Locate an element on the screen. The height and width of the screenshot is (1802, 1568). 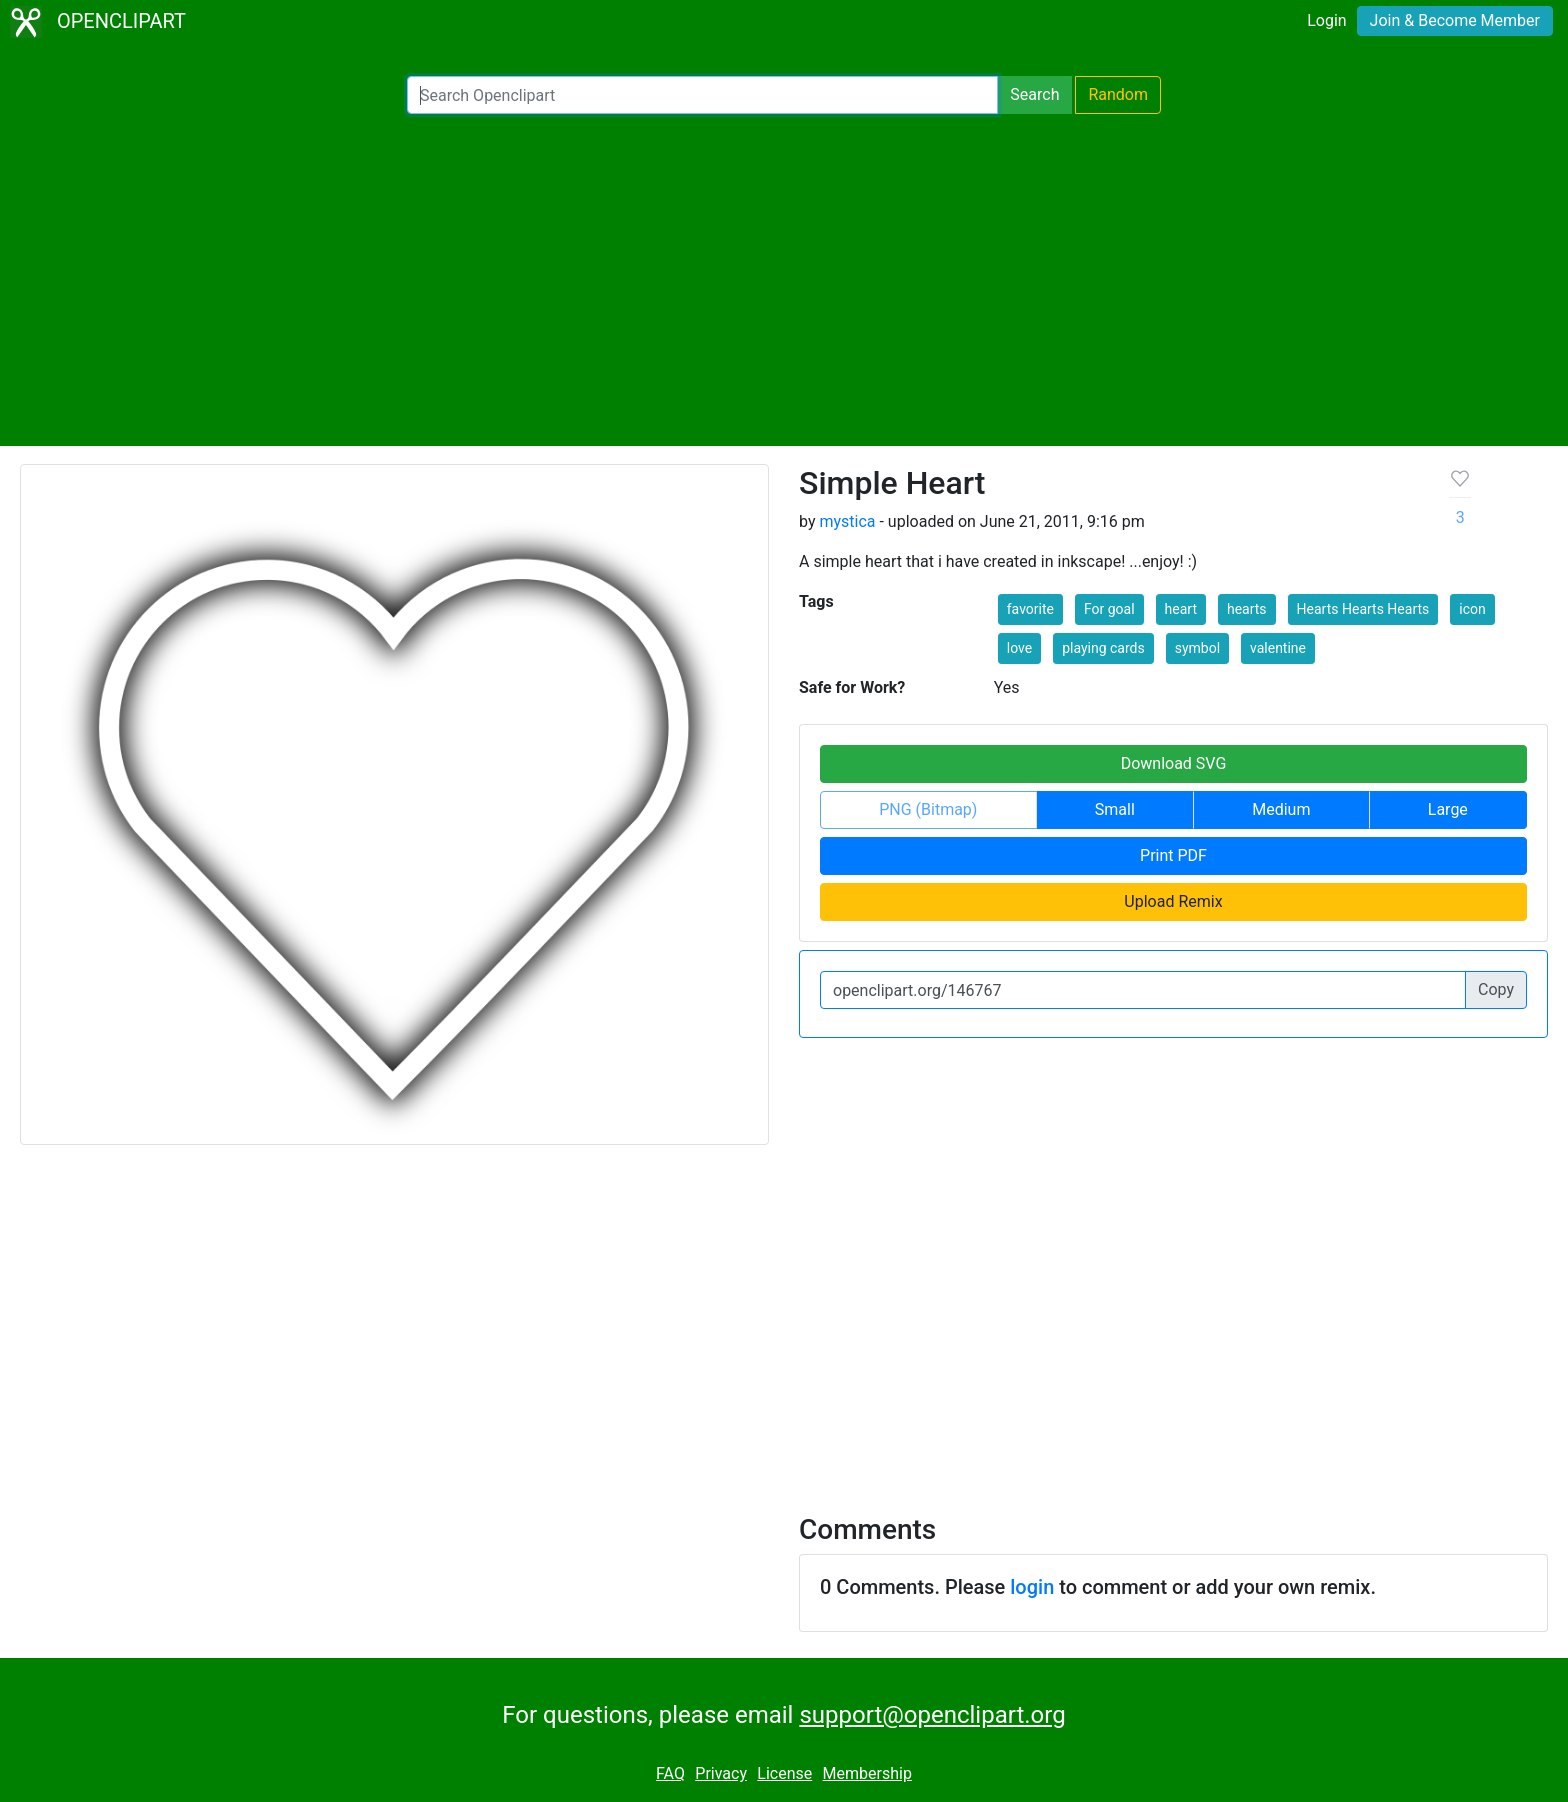
Upload Remix [button] is located at coordinates (1173, 901).